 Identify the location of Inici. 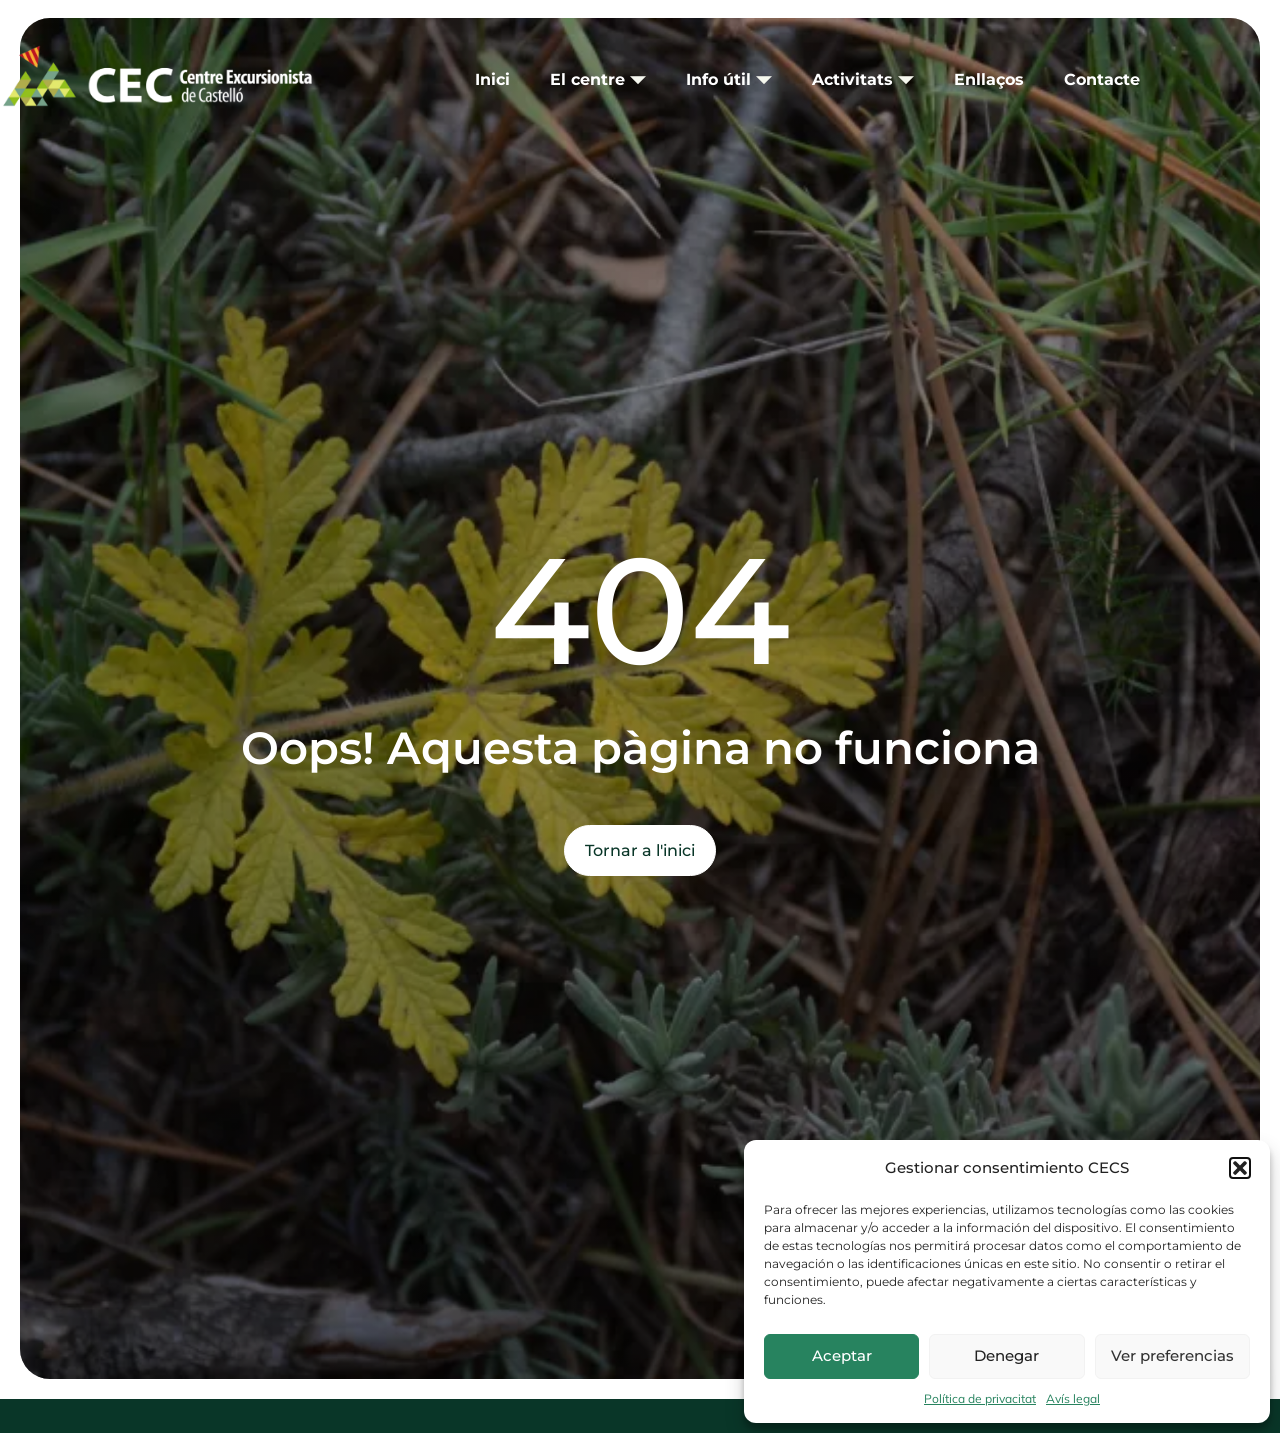
(492, 79).